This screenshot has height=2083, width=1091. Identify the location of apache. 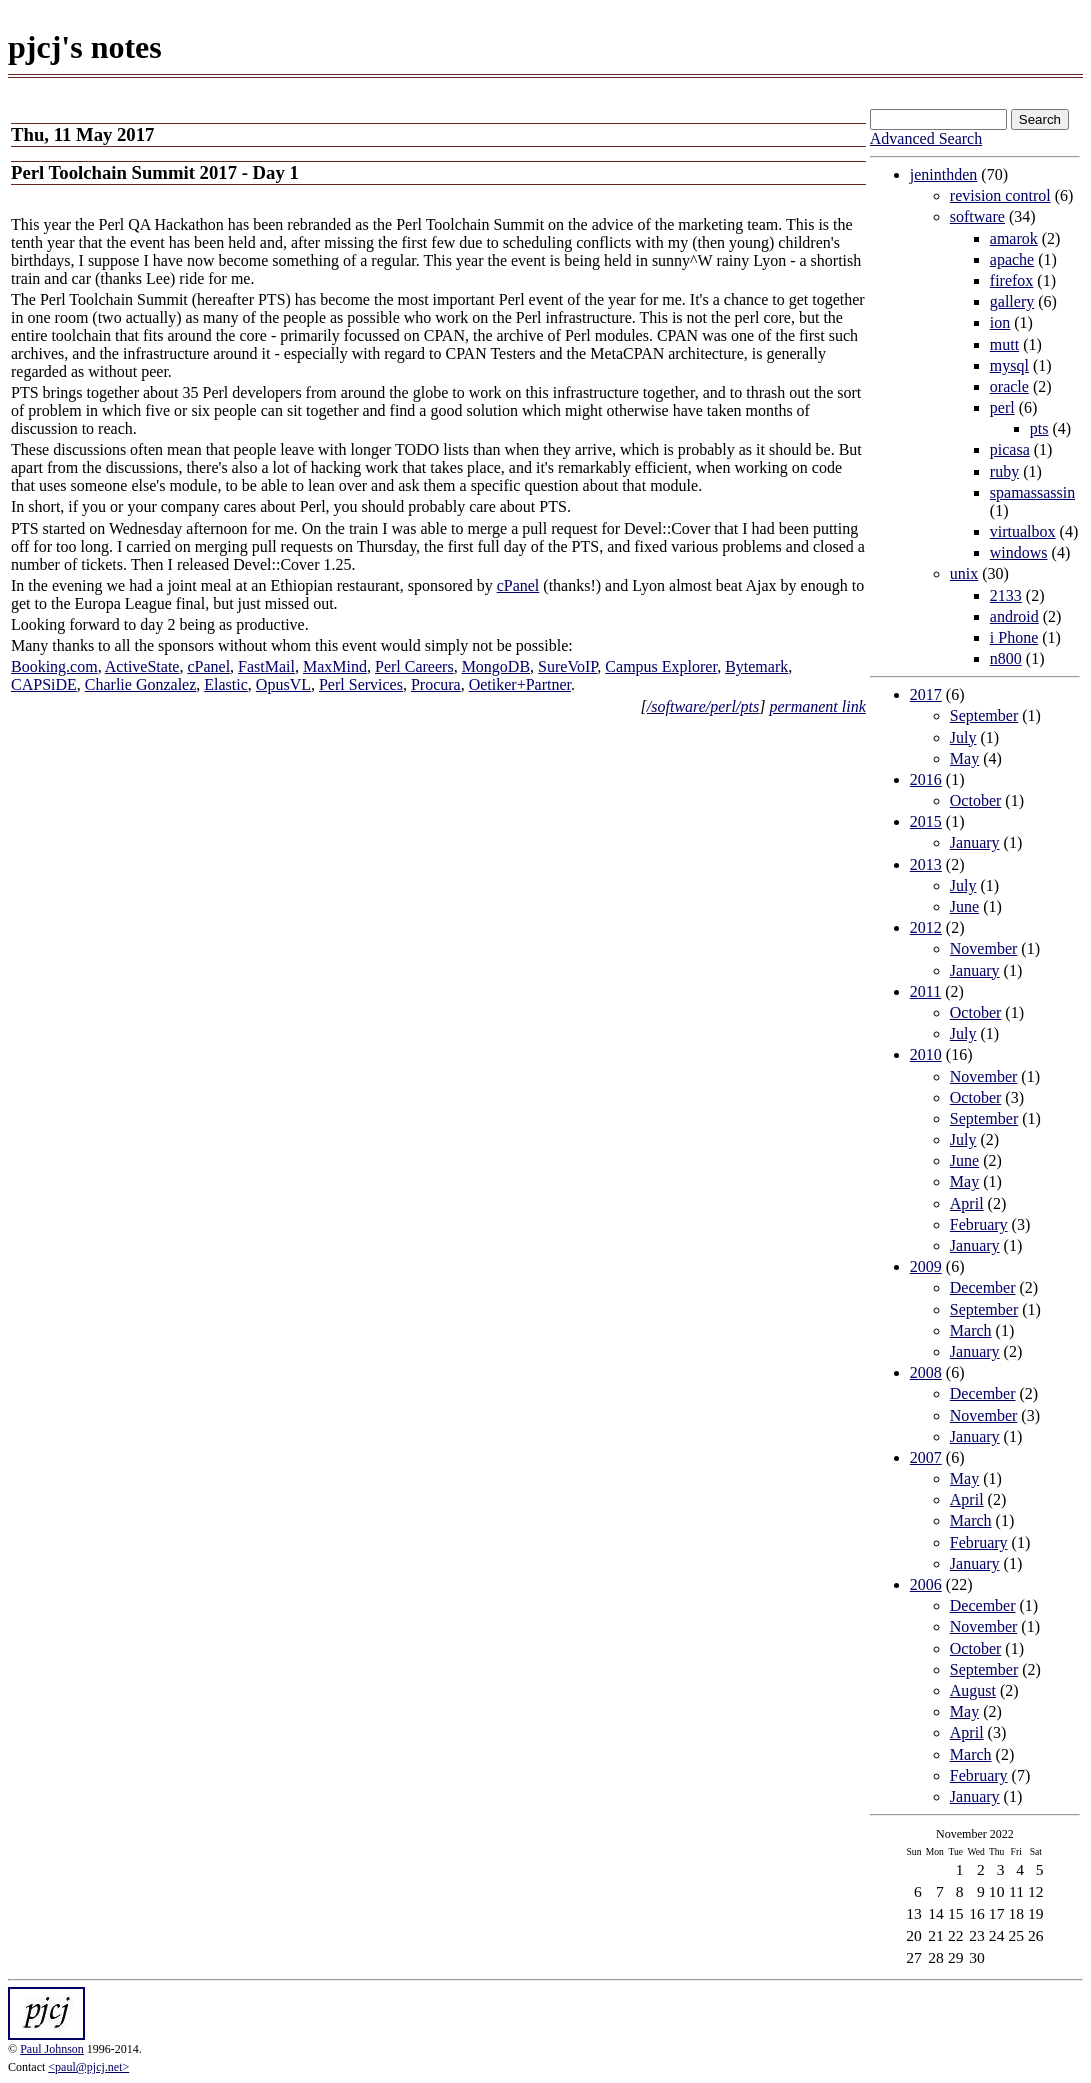
(1012, 259).